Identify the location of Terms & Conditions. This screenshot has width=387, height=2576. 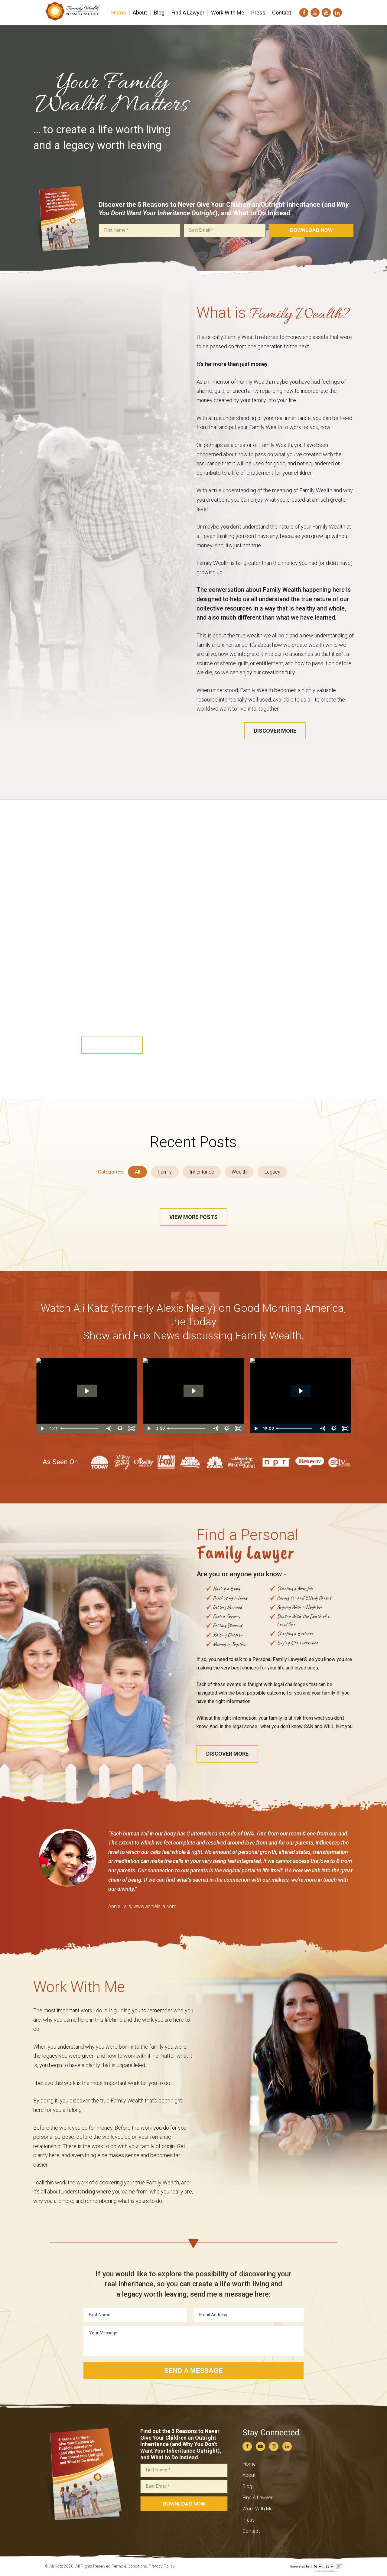
(129, 2566).